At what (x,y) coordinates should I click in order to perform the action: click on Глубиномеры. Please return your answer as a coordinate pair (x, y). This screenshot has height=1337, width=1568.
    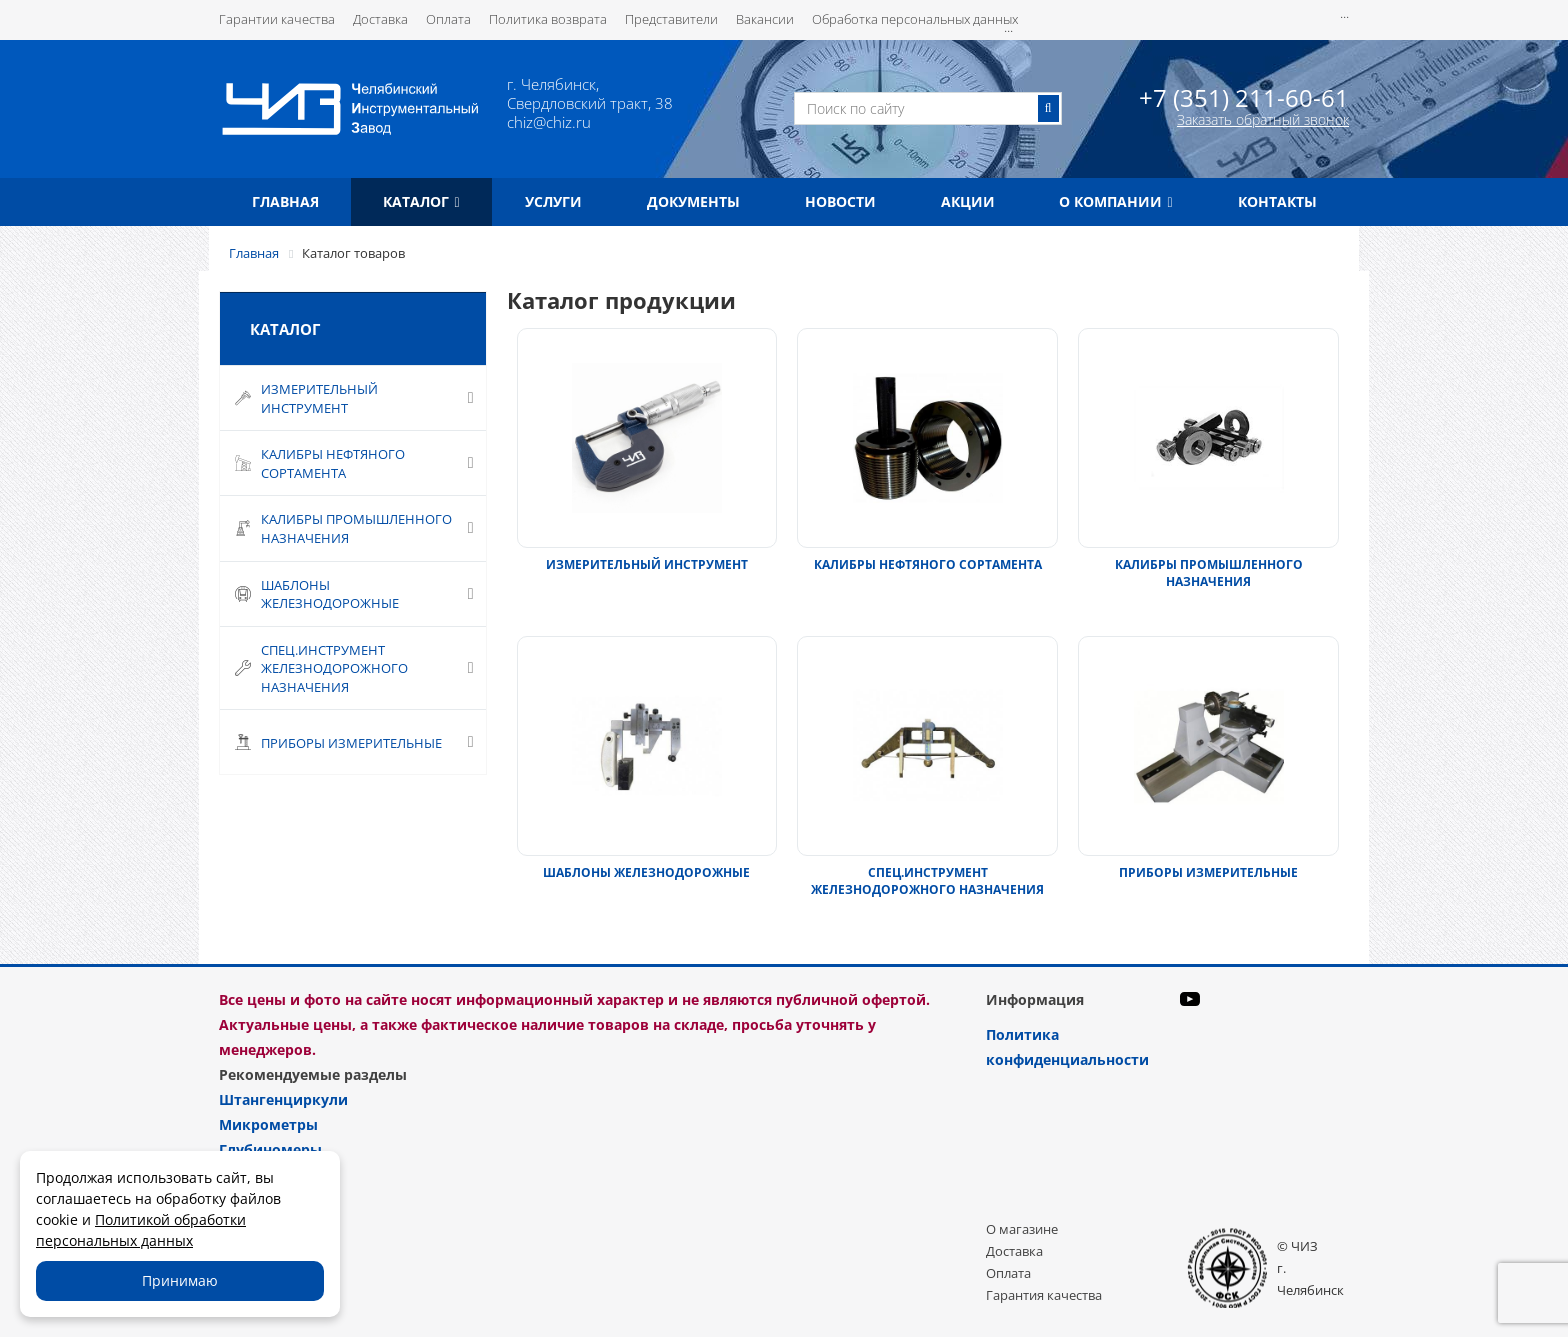
    Looking at the image, I should click on (270, 1149).